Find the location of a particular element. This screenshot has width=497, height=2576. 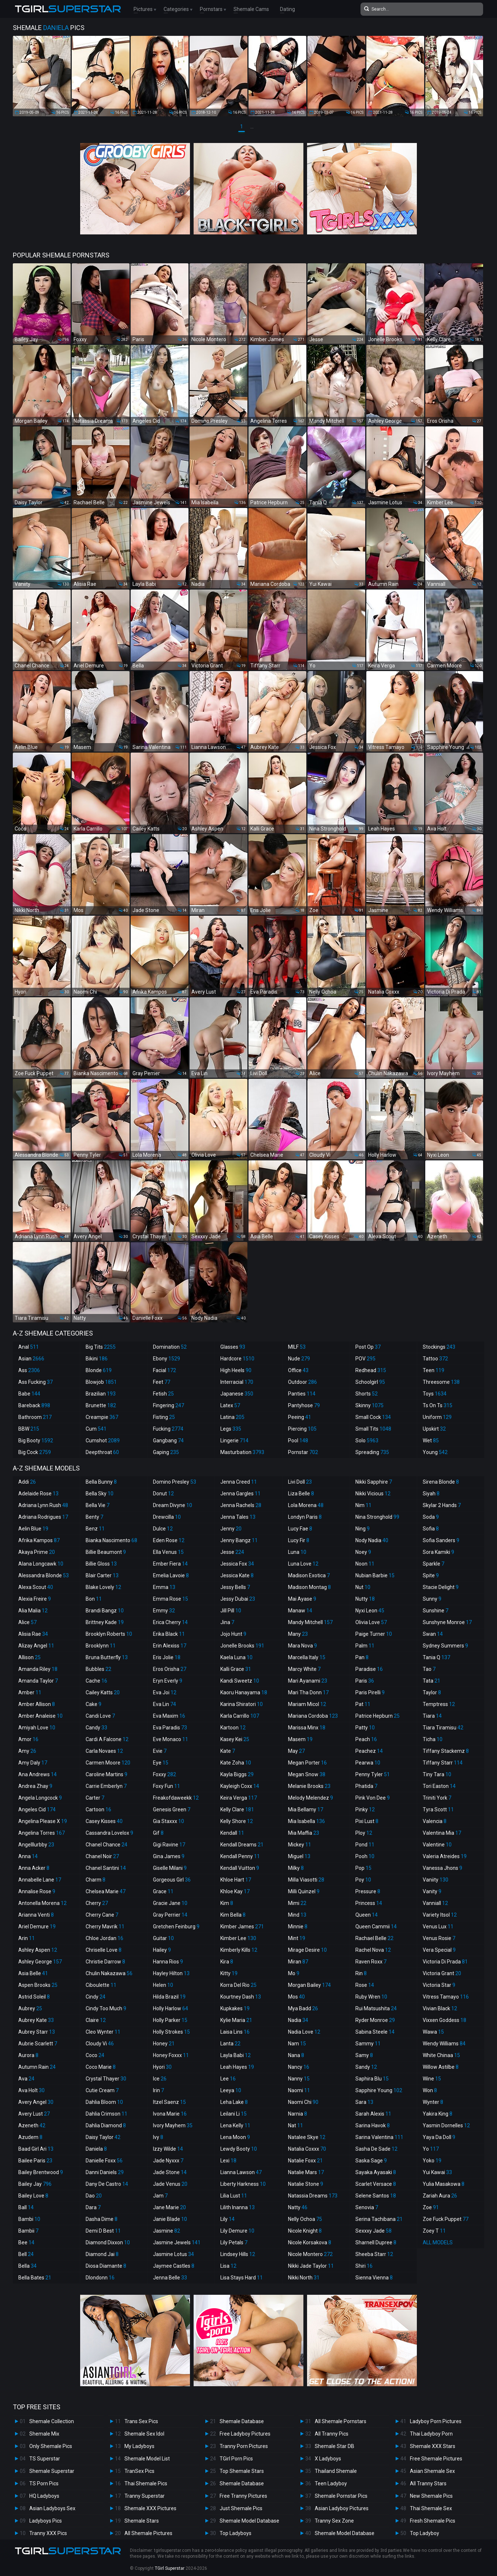

Tiffany Stackemz is located at coordinates (446, 1751).